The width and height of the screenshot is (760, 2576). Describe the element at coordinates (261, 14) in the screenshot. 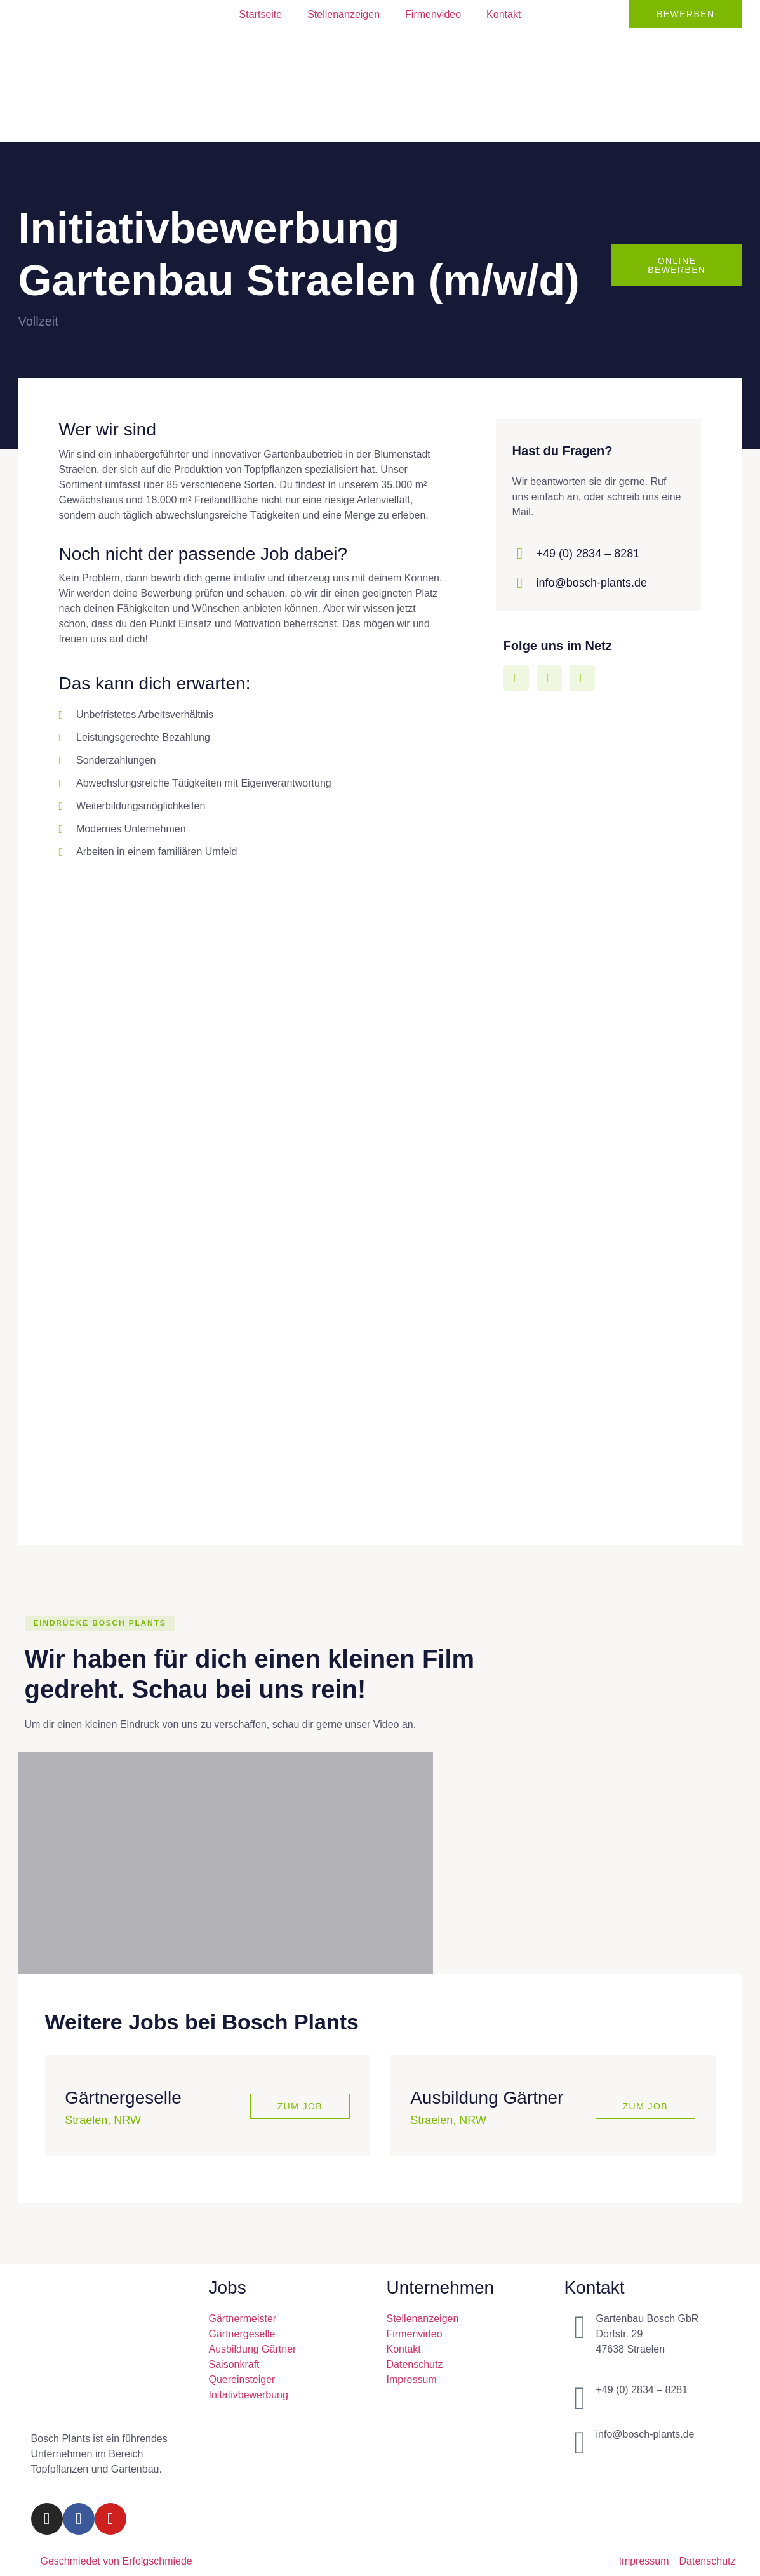

I see `Startseite` at that location.